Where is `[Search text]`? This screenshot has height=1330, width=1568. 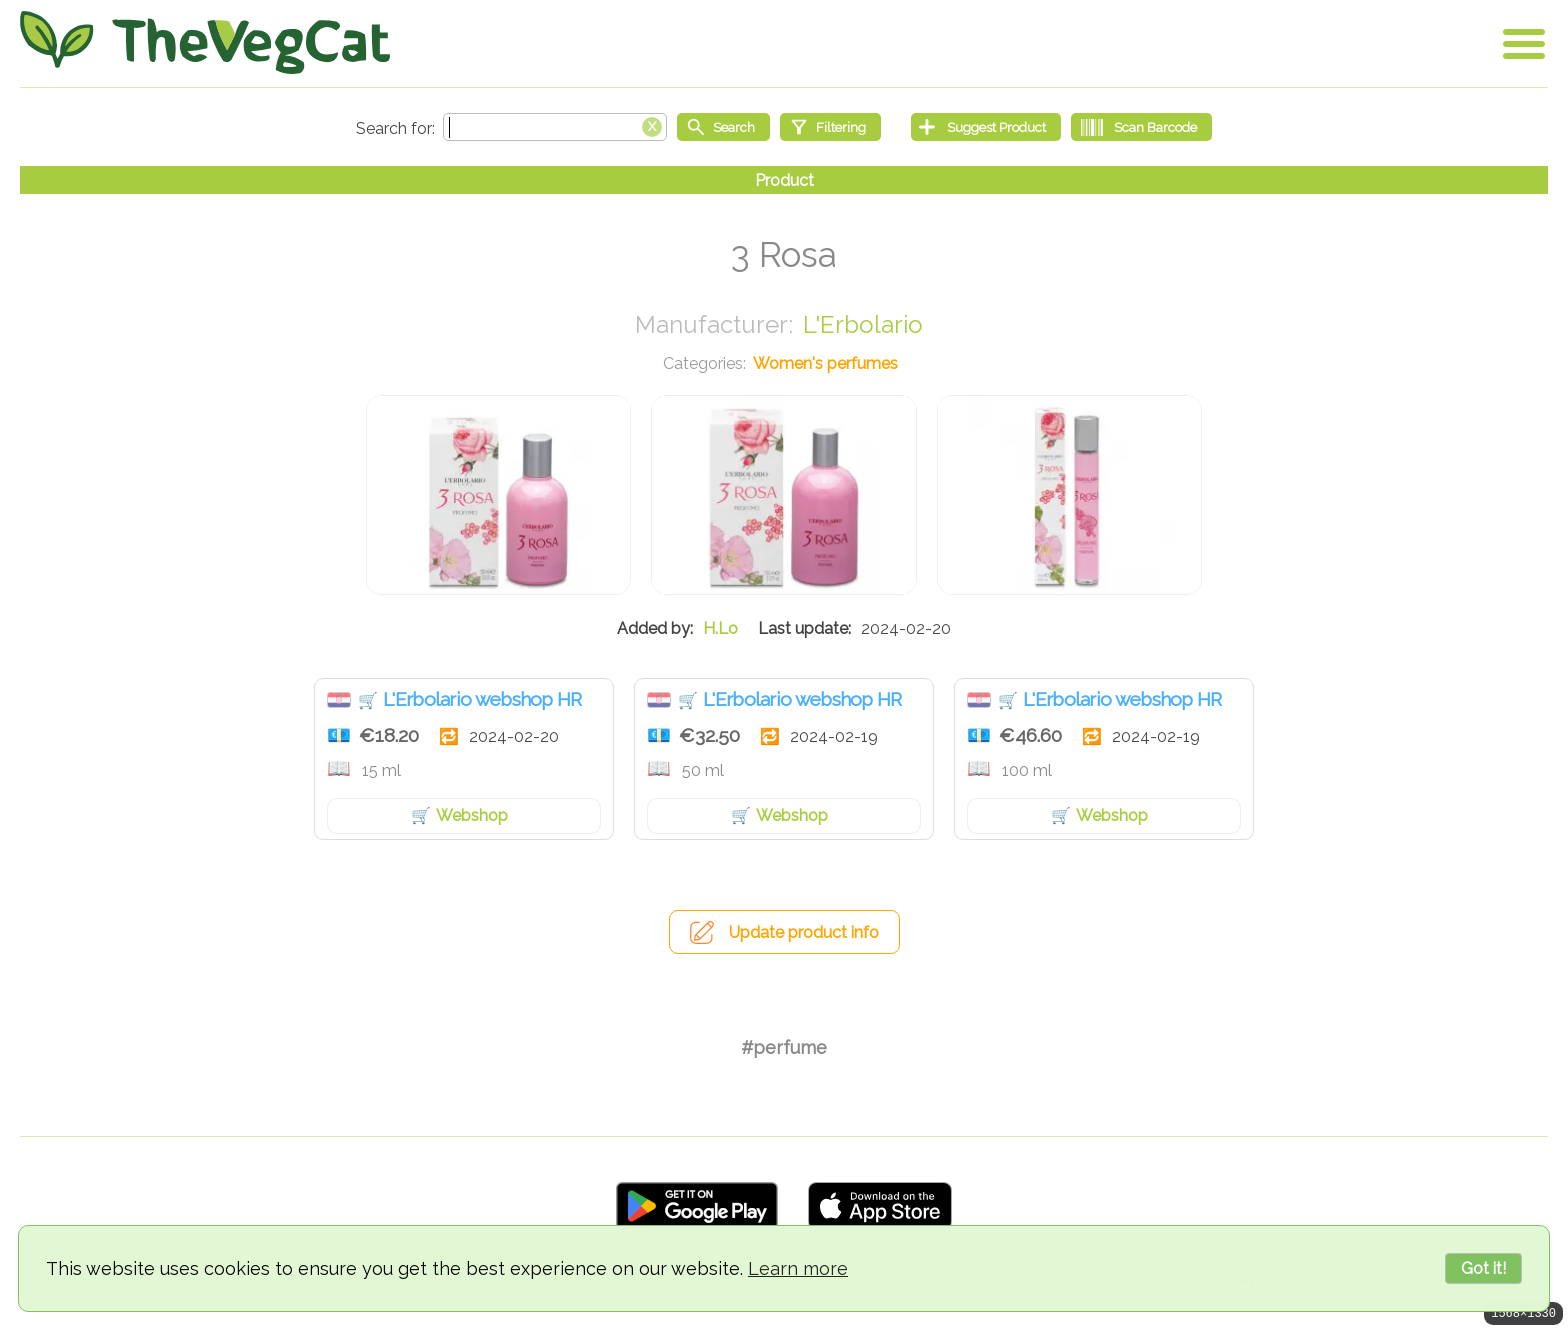 [Search text] is located at coordinates (555, 127).